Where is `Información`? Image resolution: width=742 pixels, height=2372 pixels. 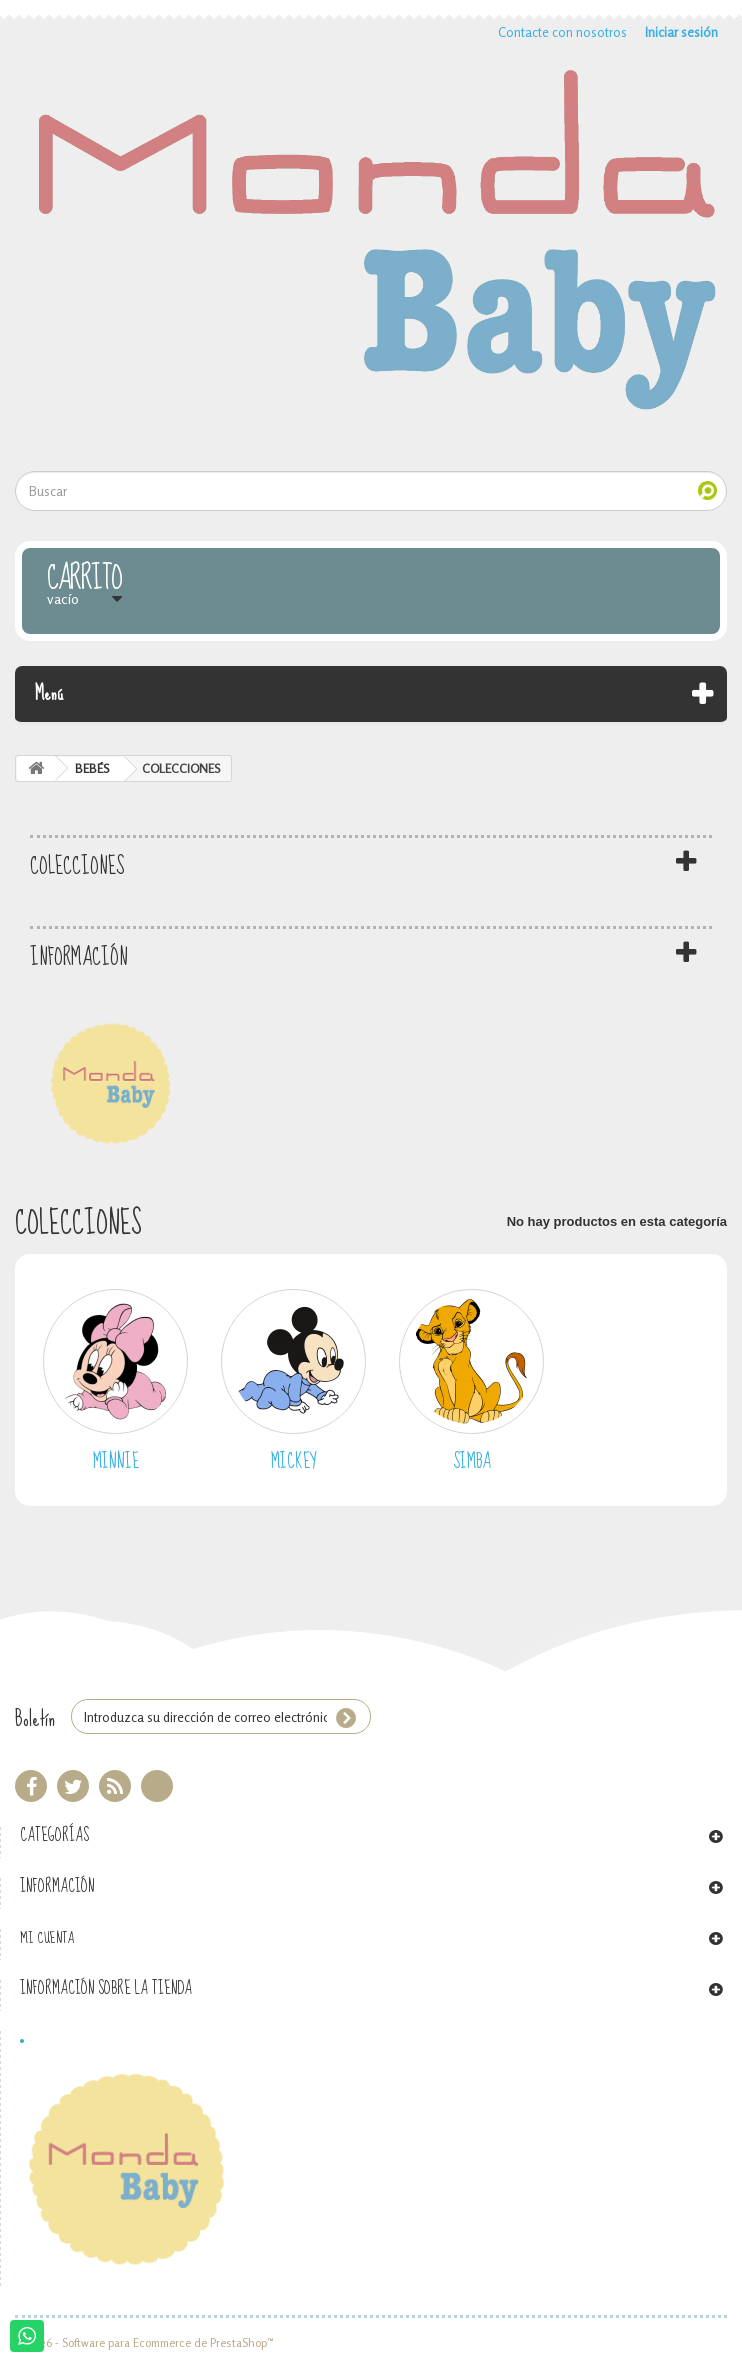
Información is located at coordinates (79, 957).